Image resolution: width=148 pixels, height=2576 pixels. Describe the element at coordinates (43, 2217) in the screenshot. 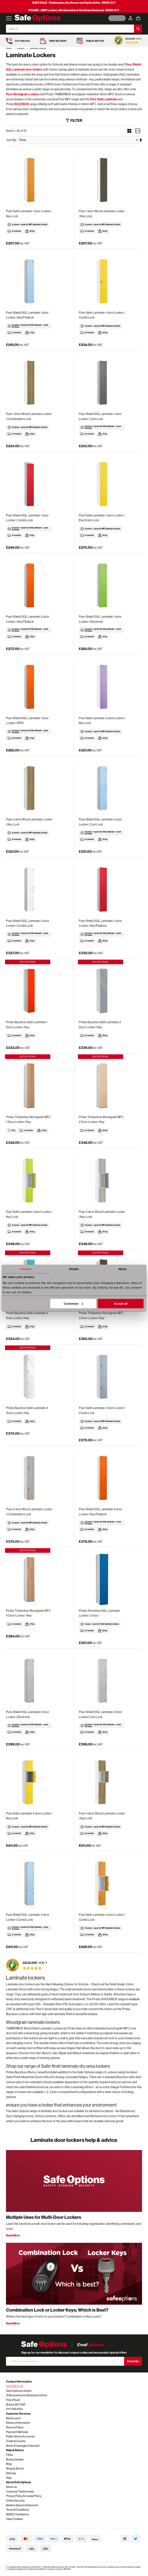

I see `Multiple Uses for Multi-Door Lockers` at that location.